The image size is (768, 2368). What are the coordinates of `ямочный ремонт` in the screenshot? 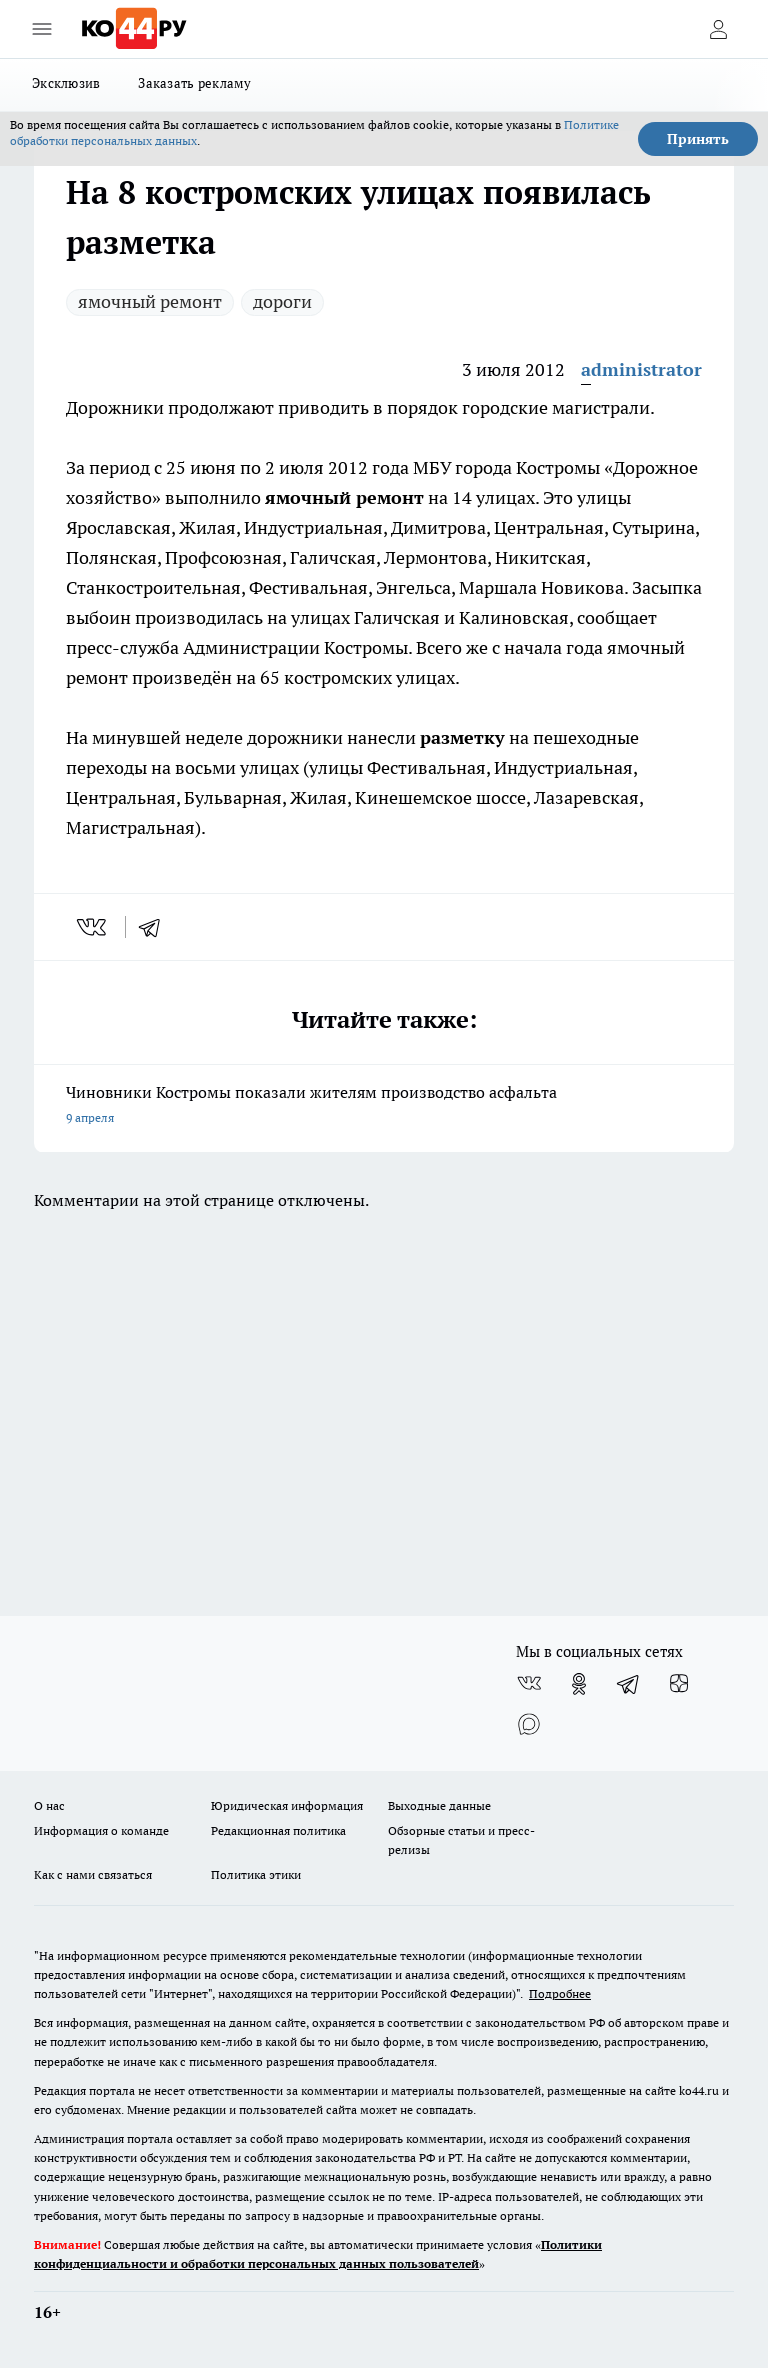 It's located at (150, 301).